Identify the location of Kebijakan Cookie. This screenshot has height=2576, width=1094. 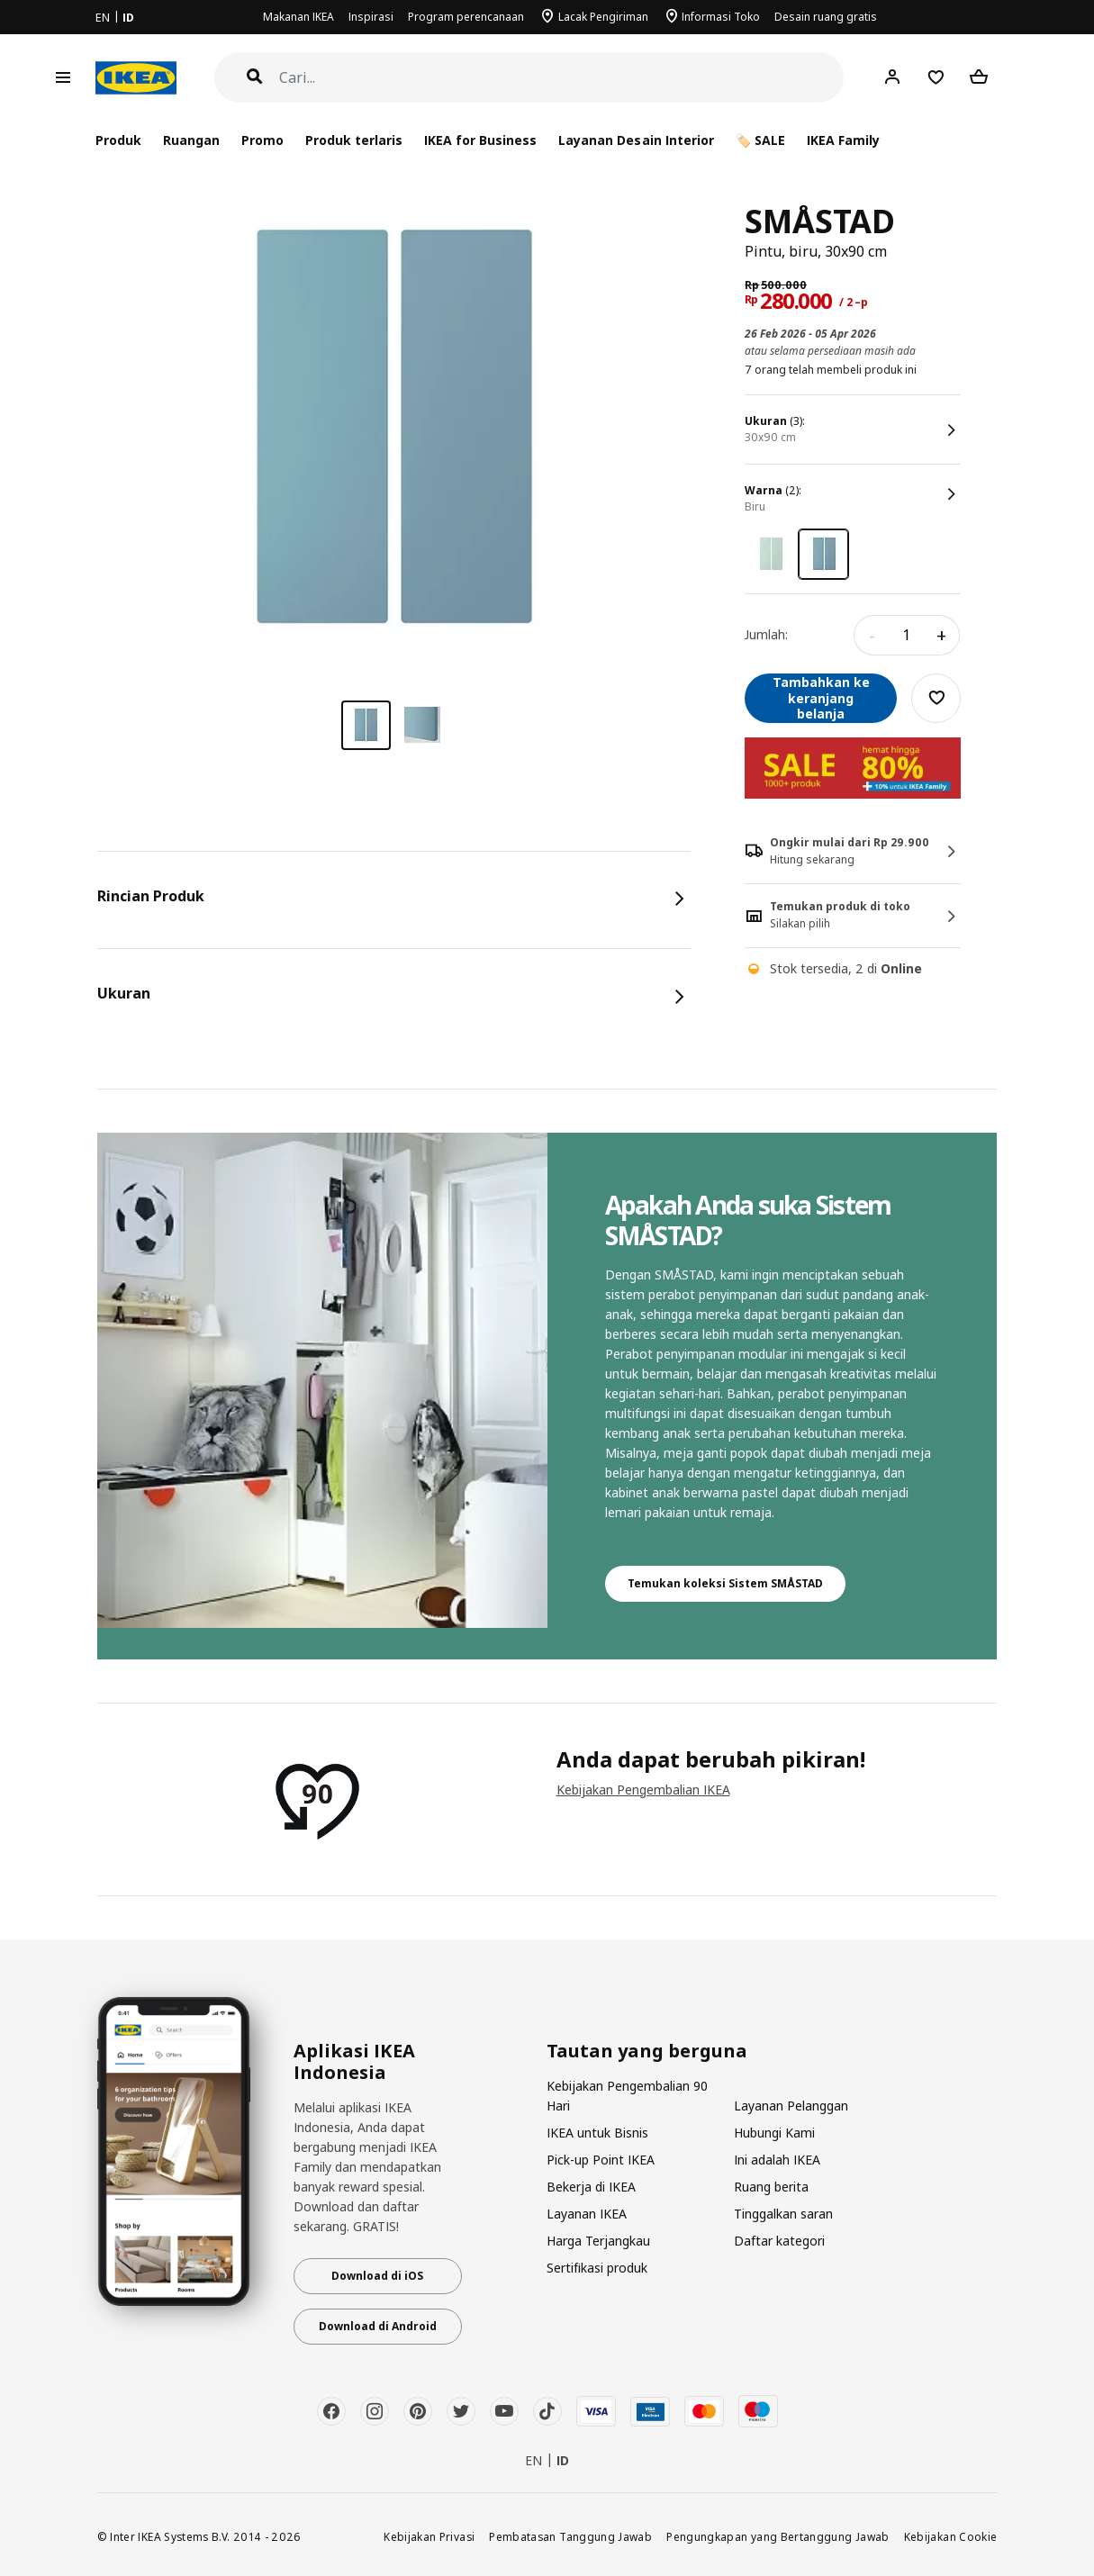
(951, 2536).